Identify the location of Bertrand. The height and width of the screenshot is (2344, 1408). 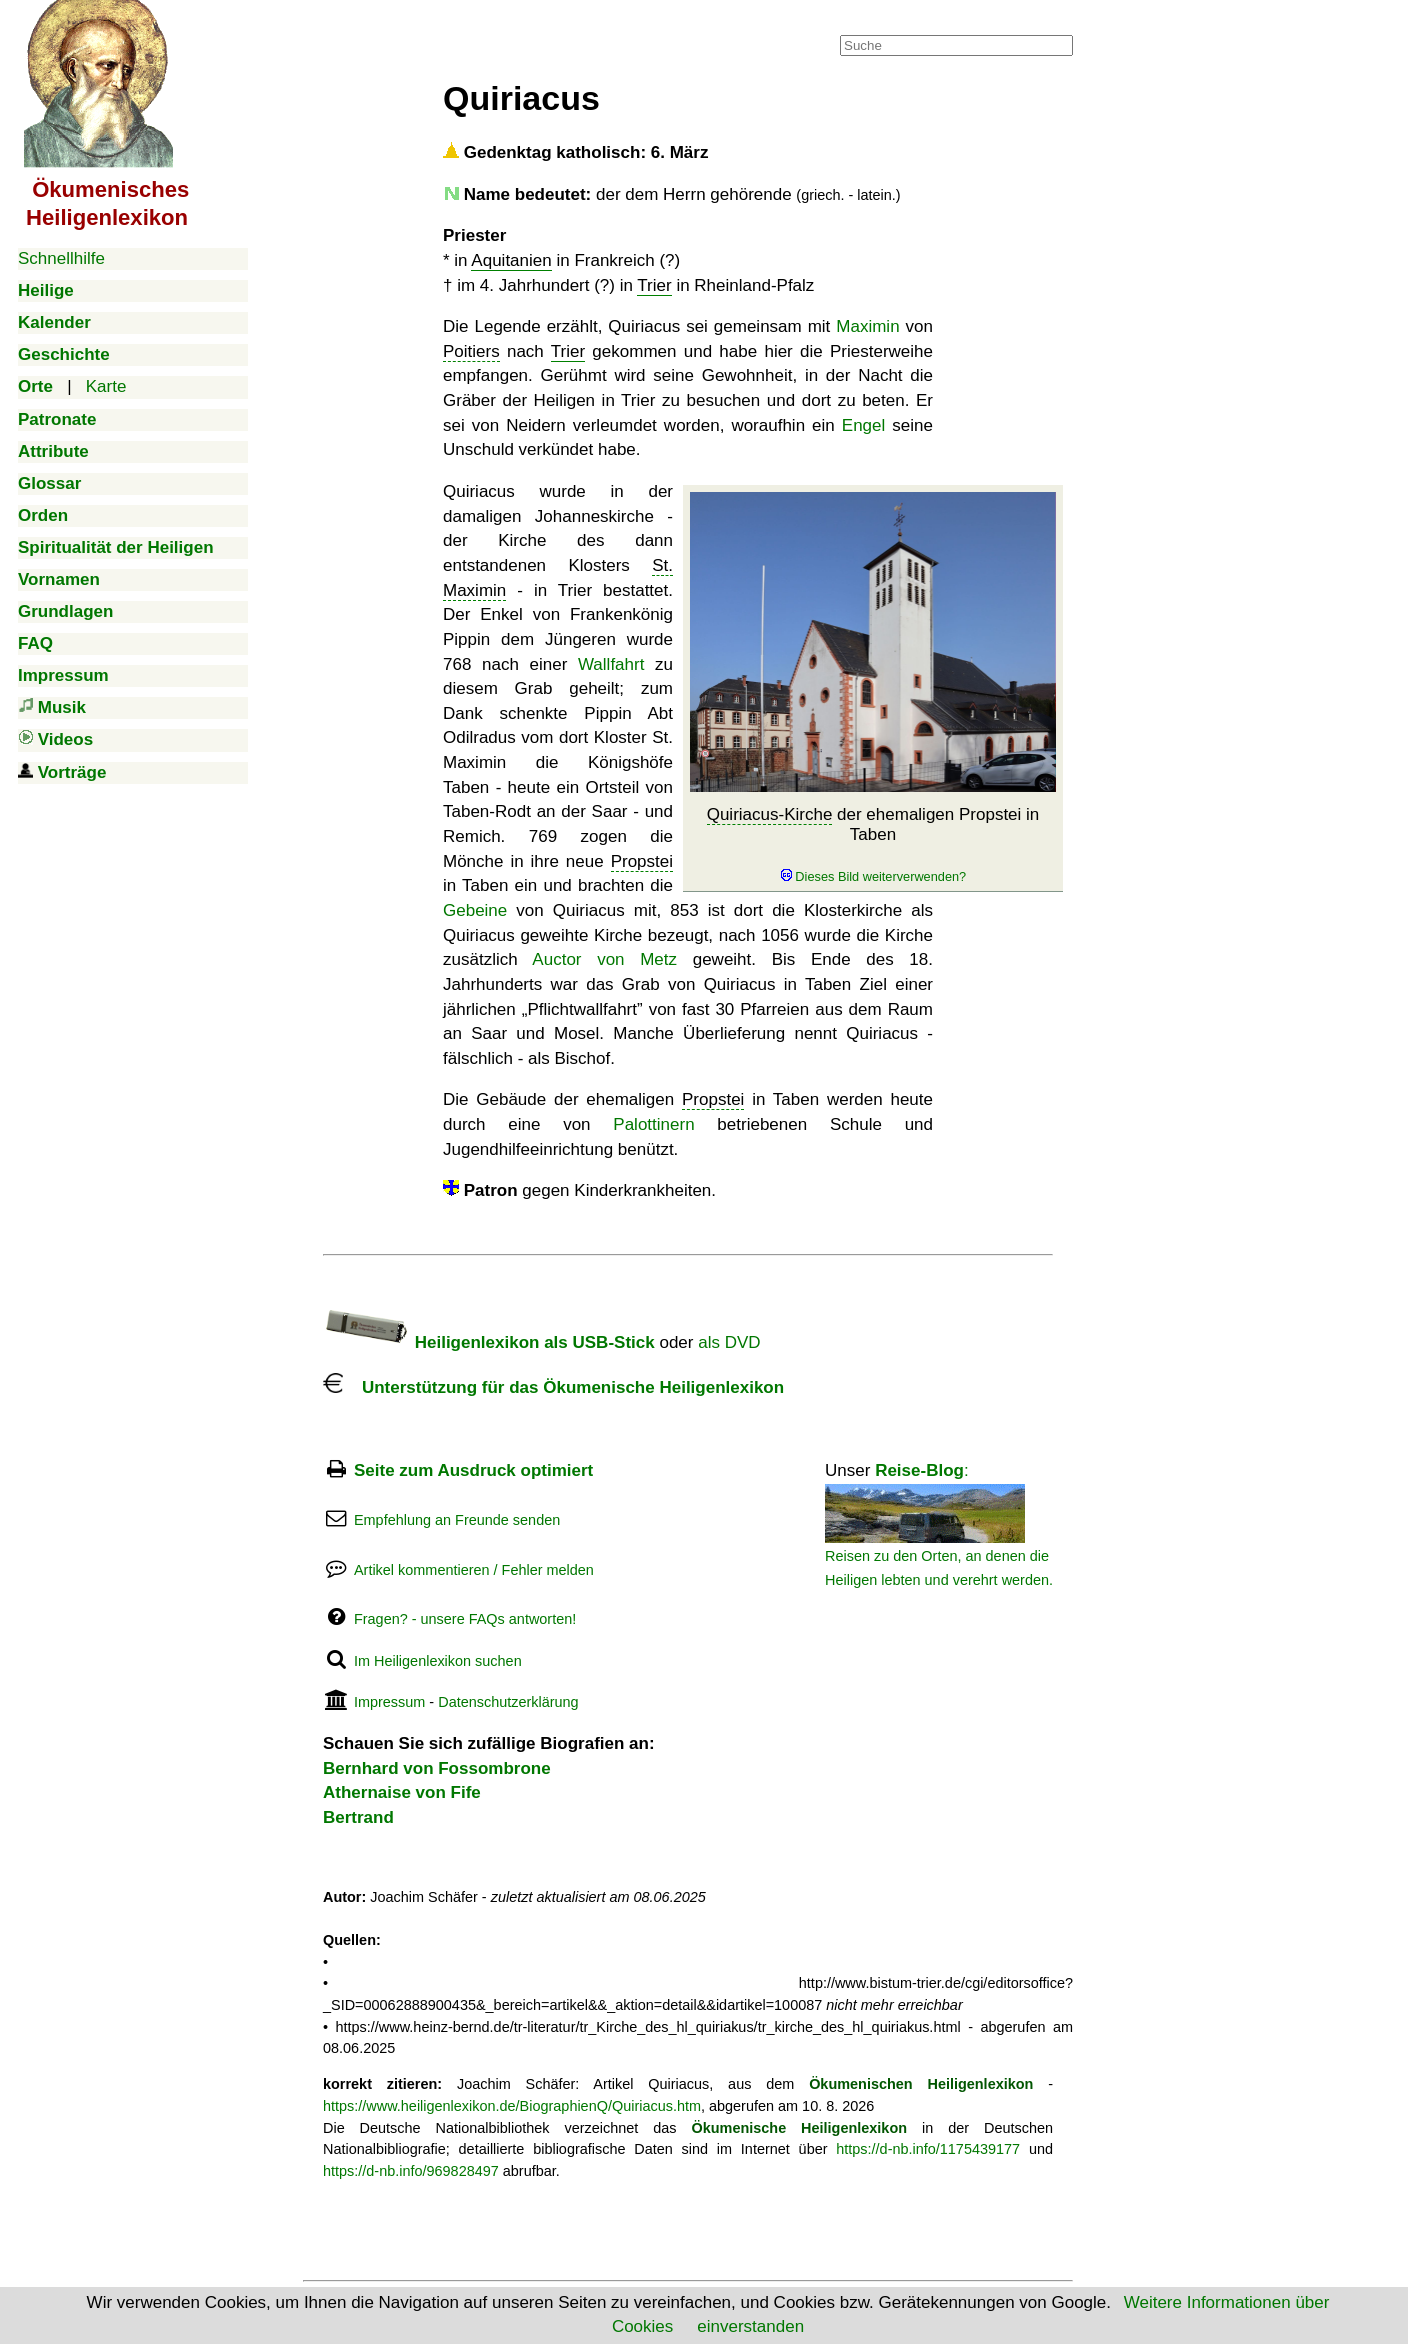
(358, 1817).